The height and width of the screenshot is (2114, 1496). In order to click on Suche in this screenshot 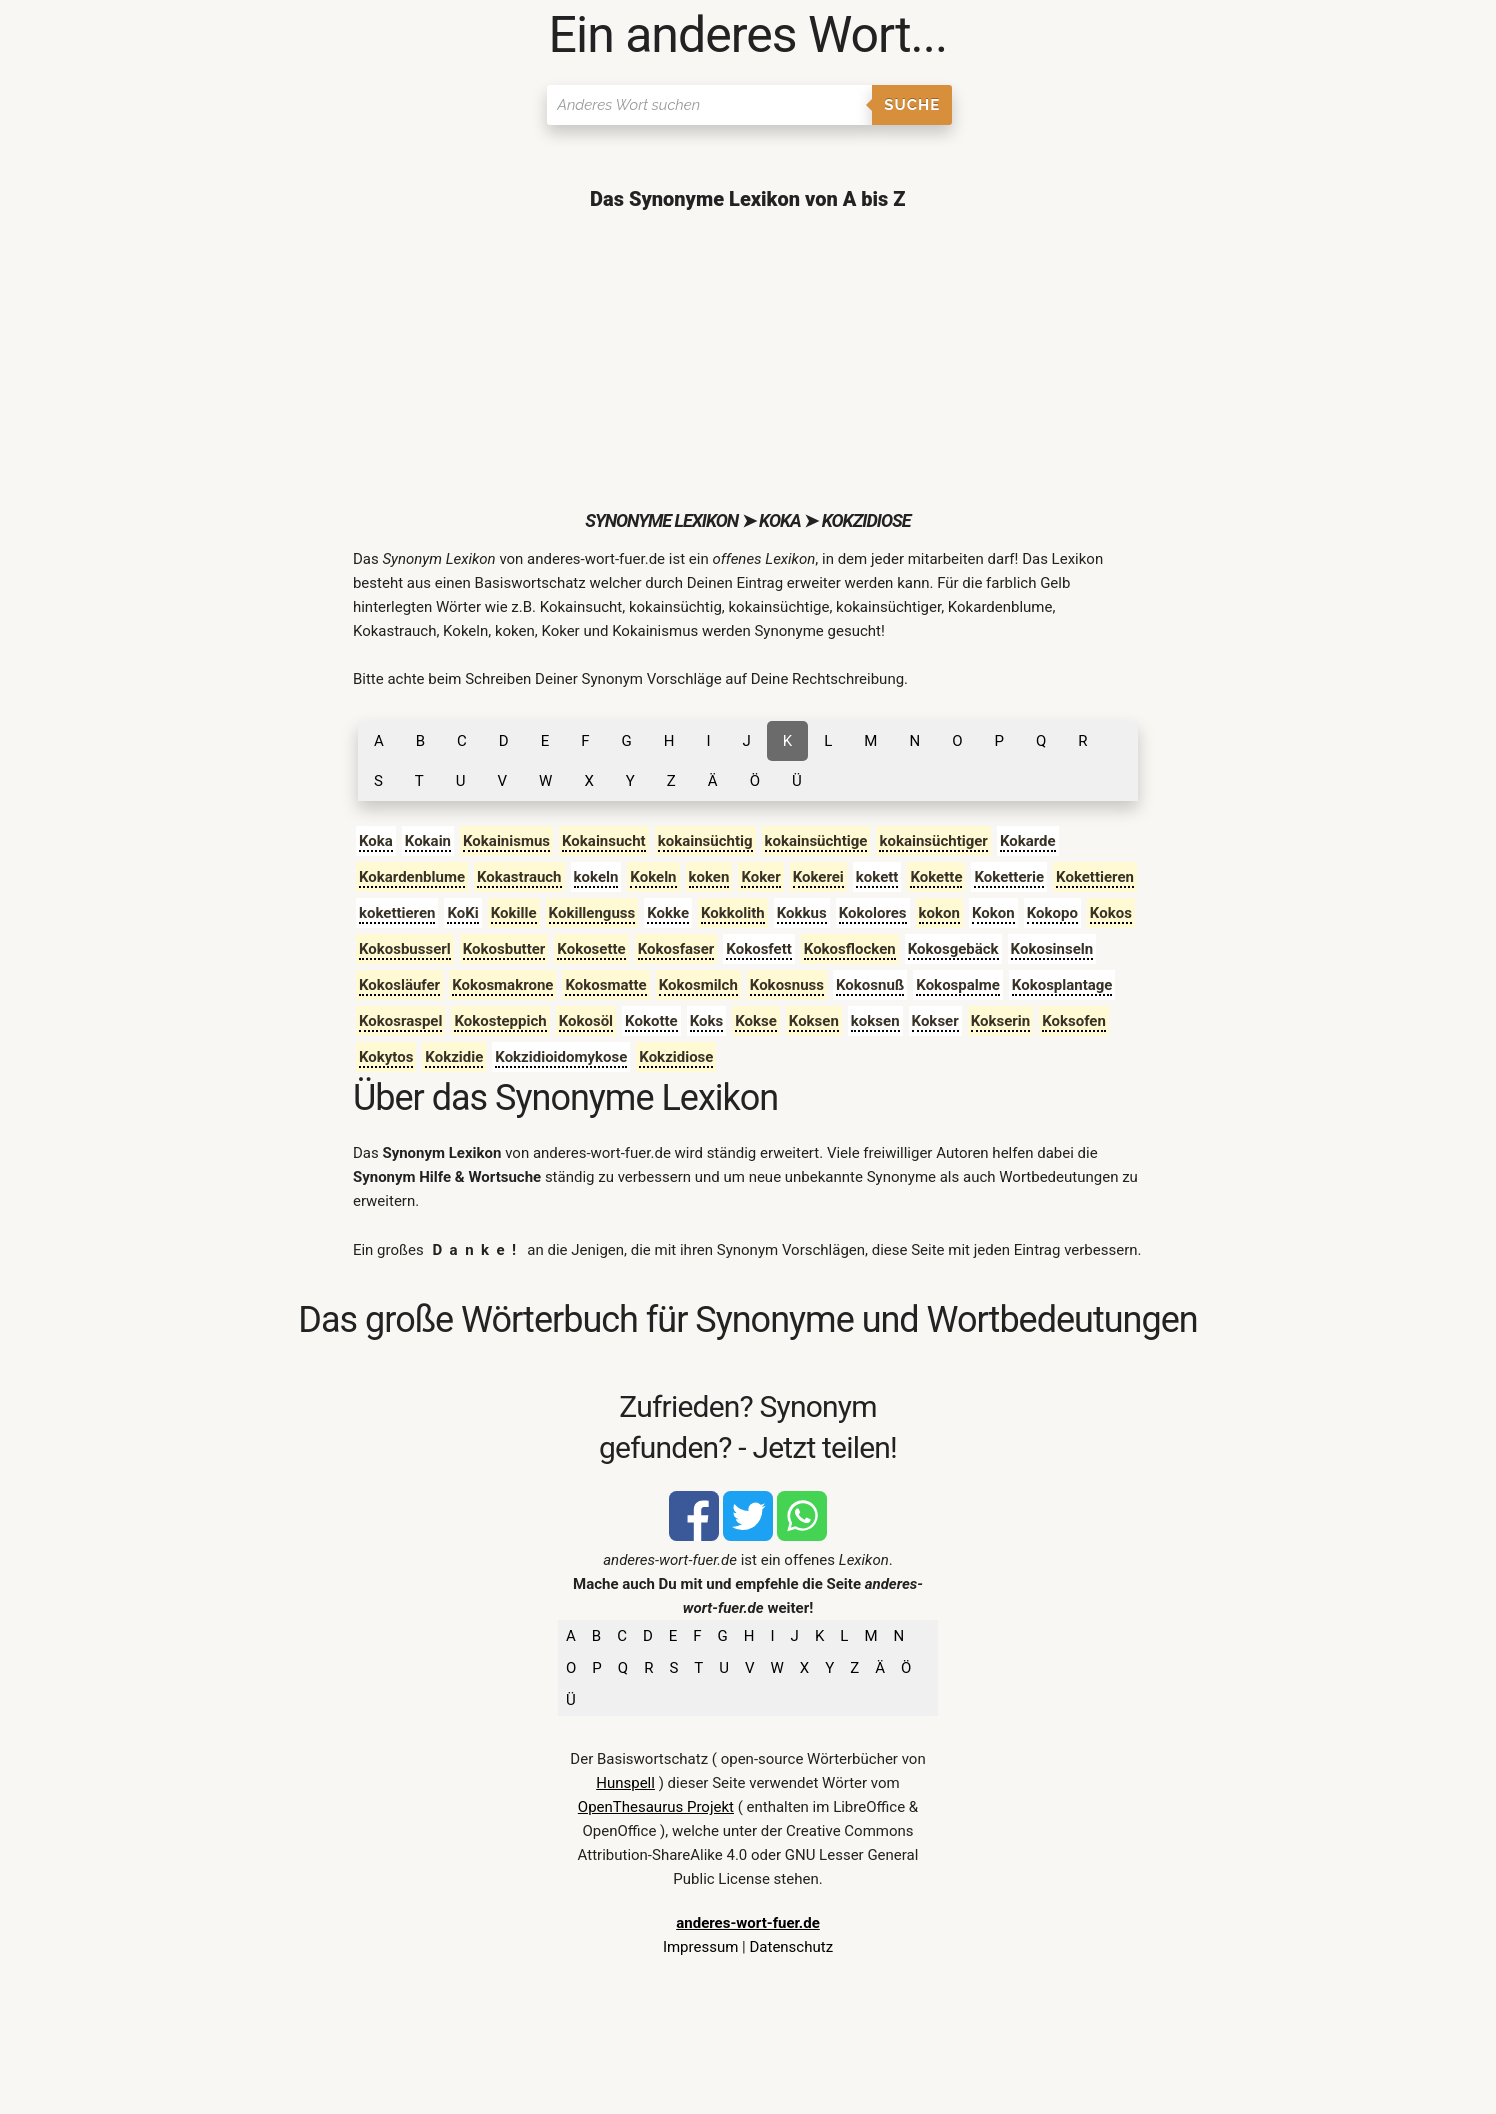, I will do `click(912, 105)`.